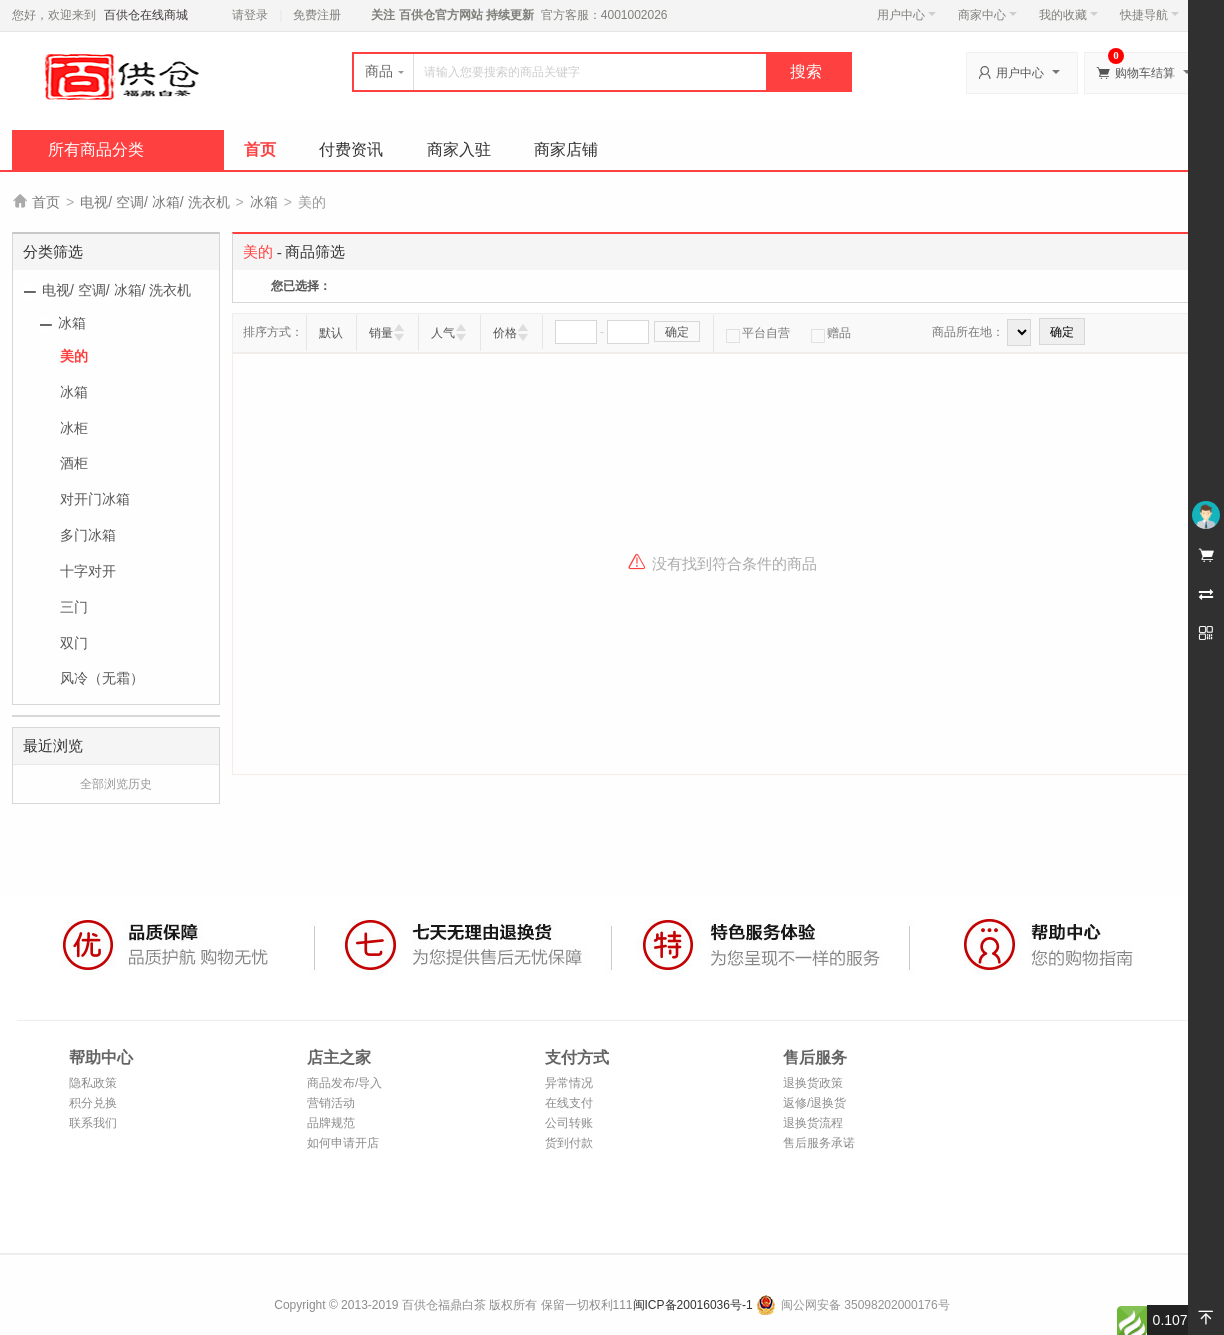 This screenshot has width=1224, height=1335. What do you see at coordinates (74, 607) in the screenshot?
I see `三门` at bounding box center [74, 607].